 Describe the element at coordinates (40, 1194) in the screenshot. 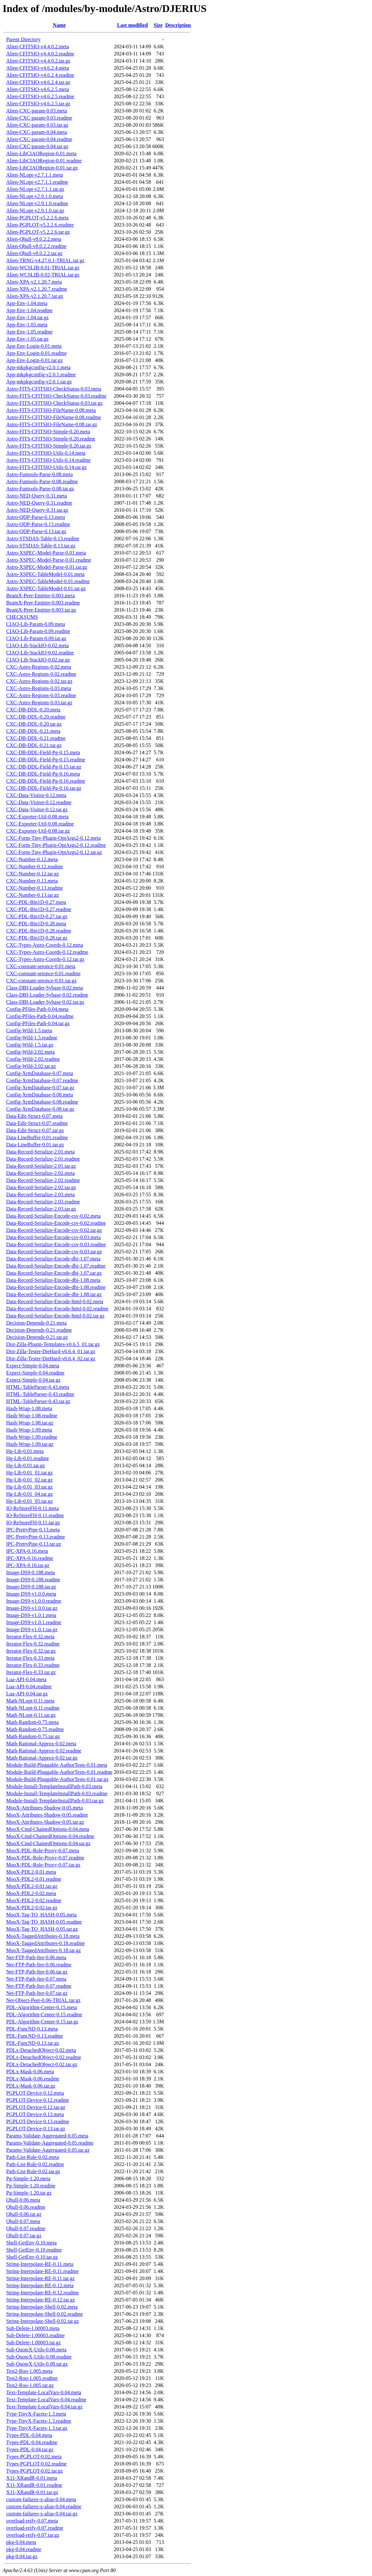

I see `Data-Record-Serialize-2.03.meta` at that location.